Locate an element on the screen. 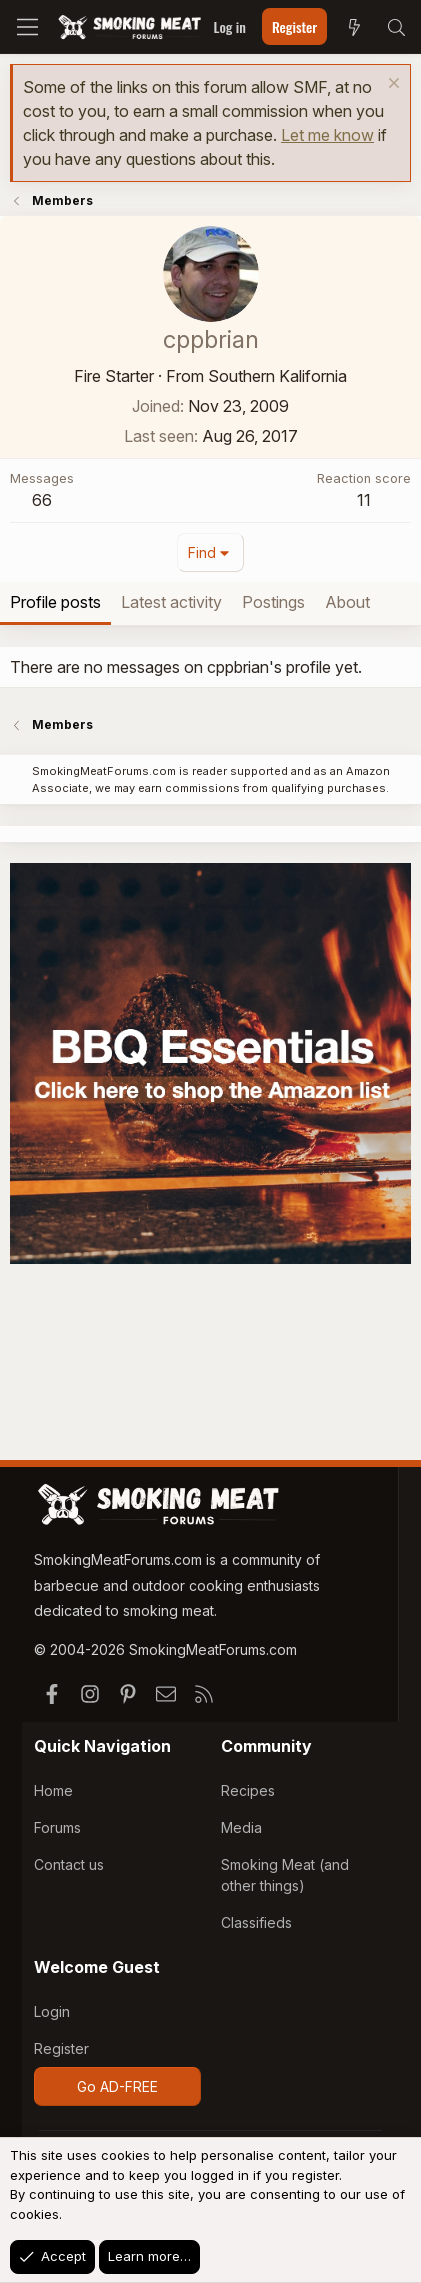  Contact us is located at coordinates (69, 1864).